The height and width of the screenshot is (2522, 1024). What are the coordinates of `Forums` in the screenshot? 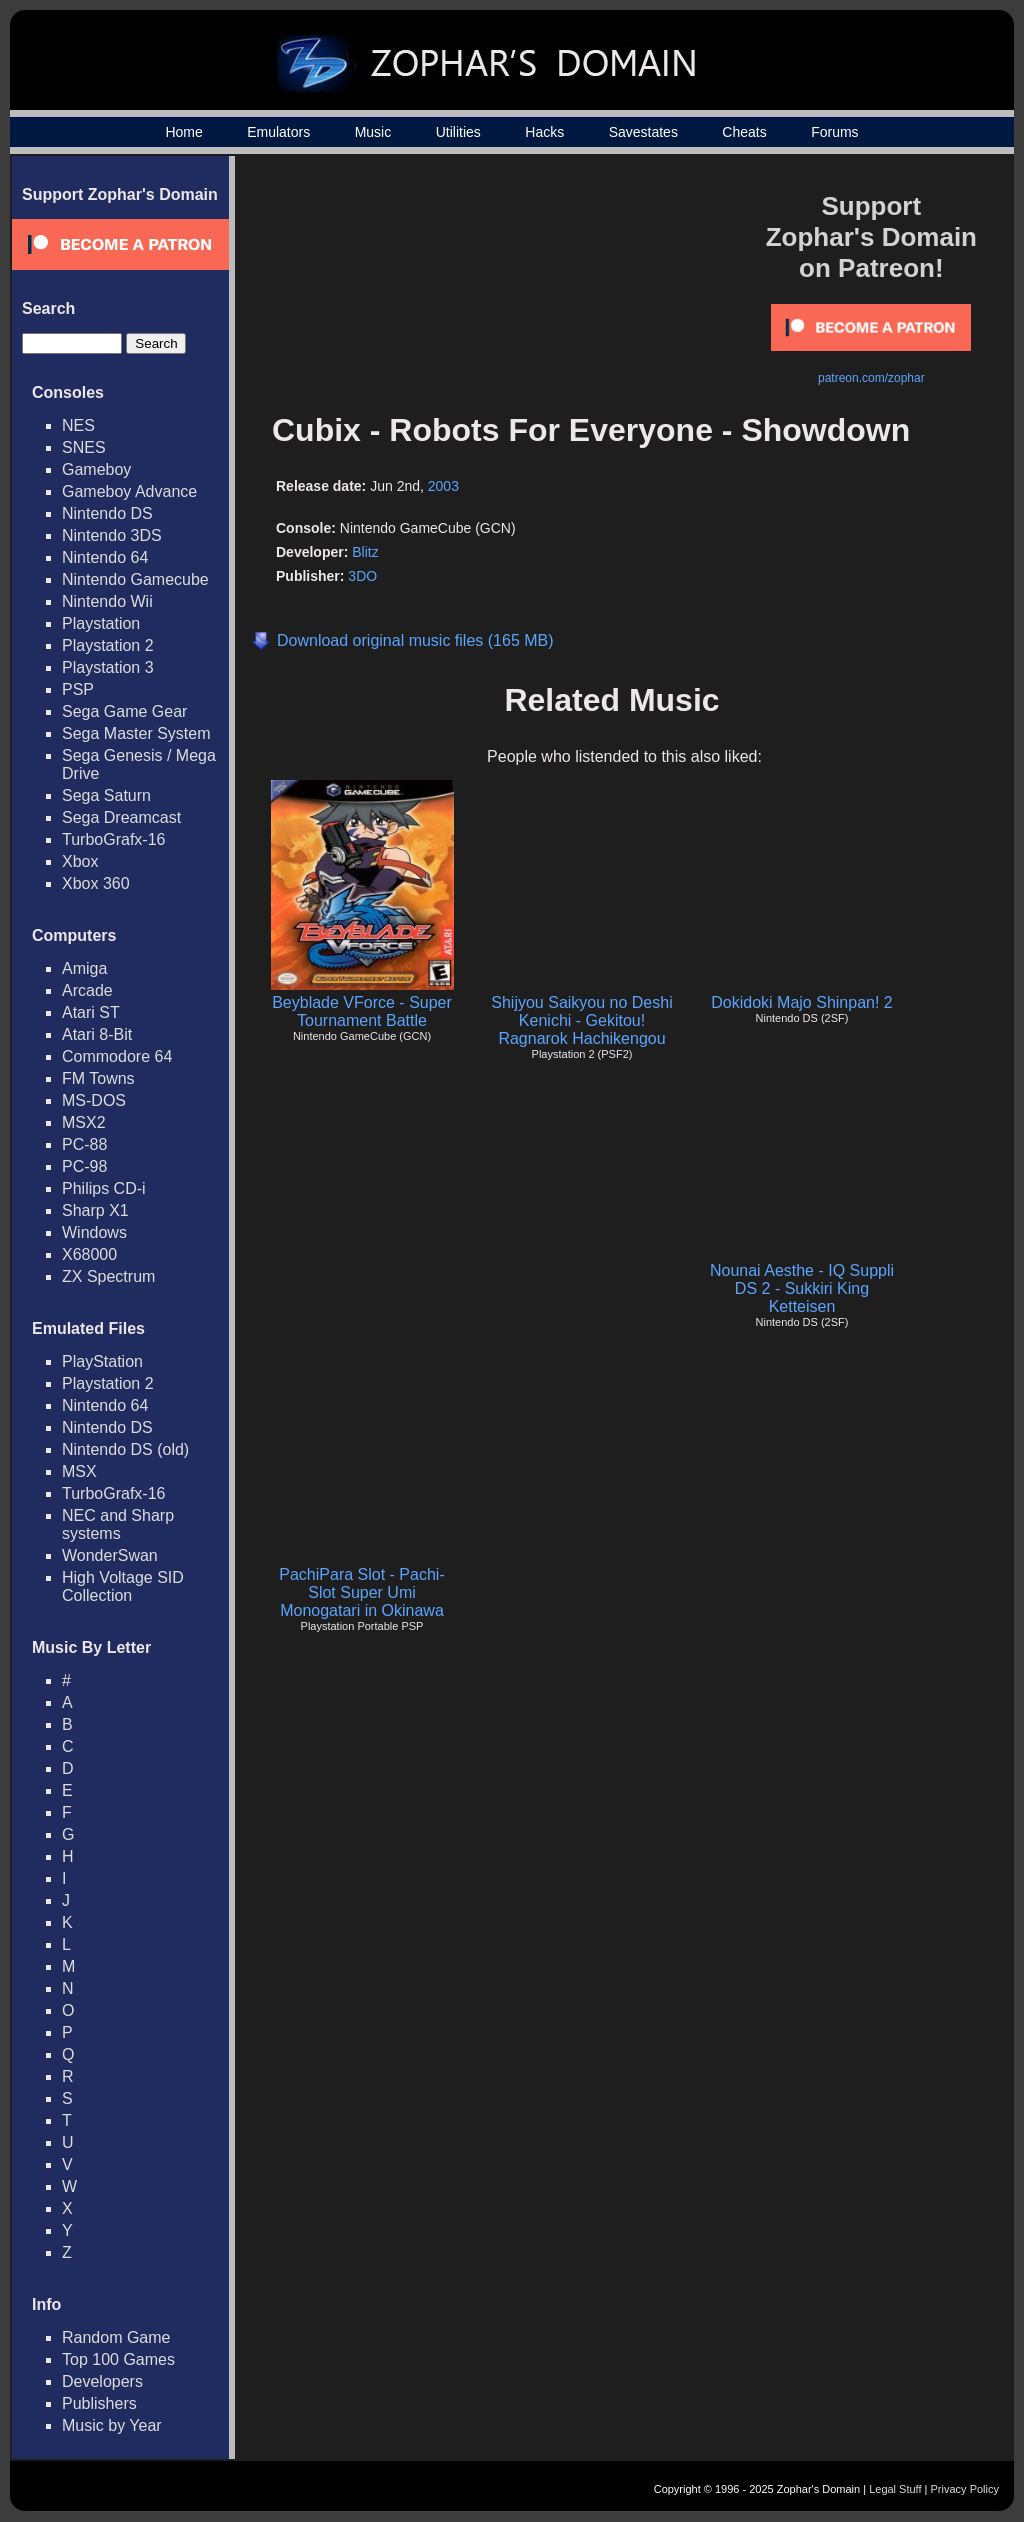 It's located at (834, 132).